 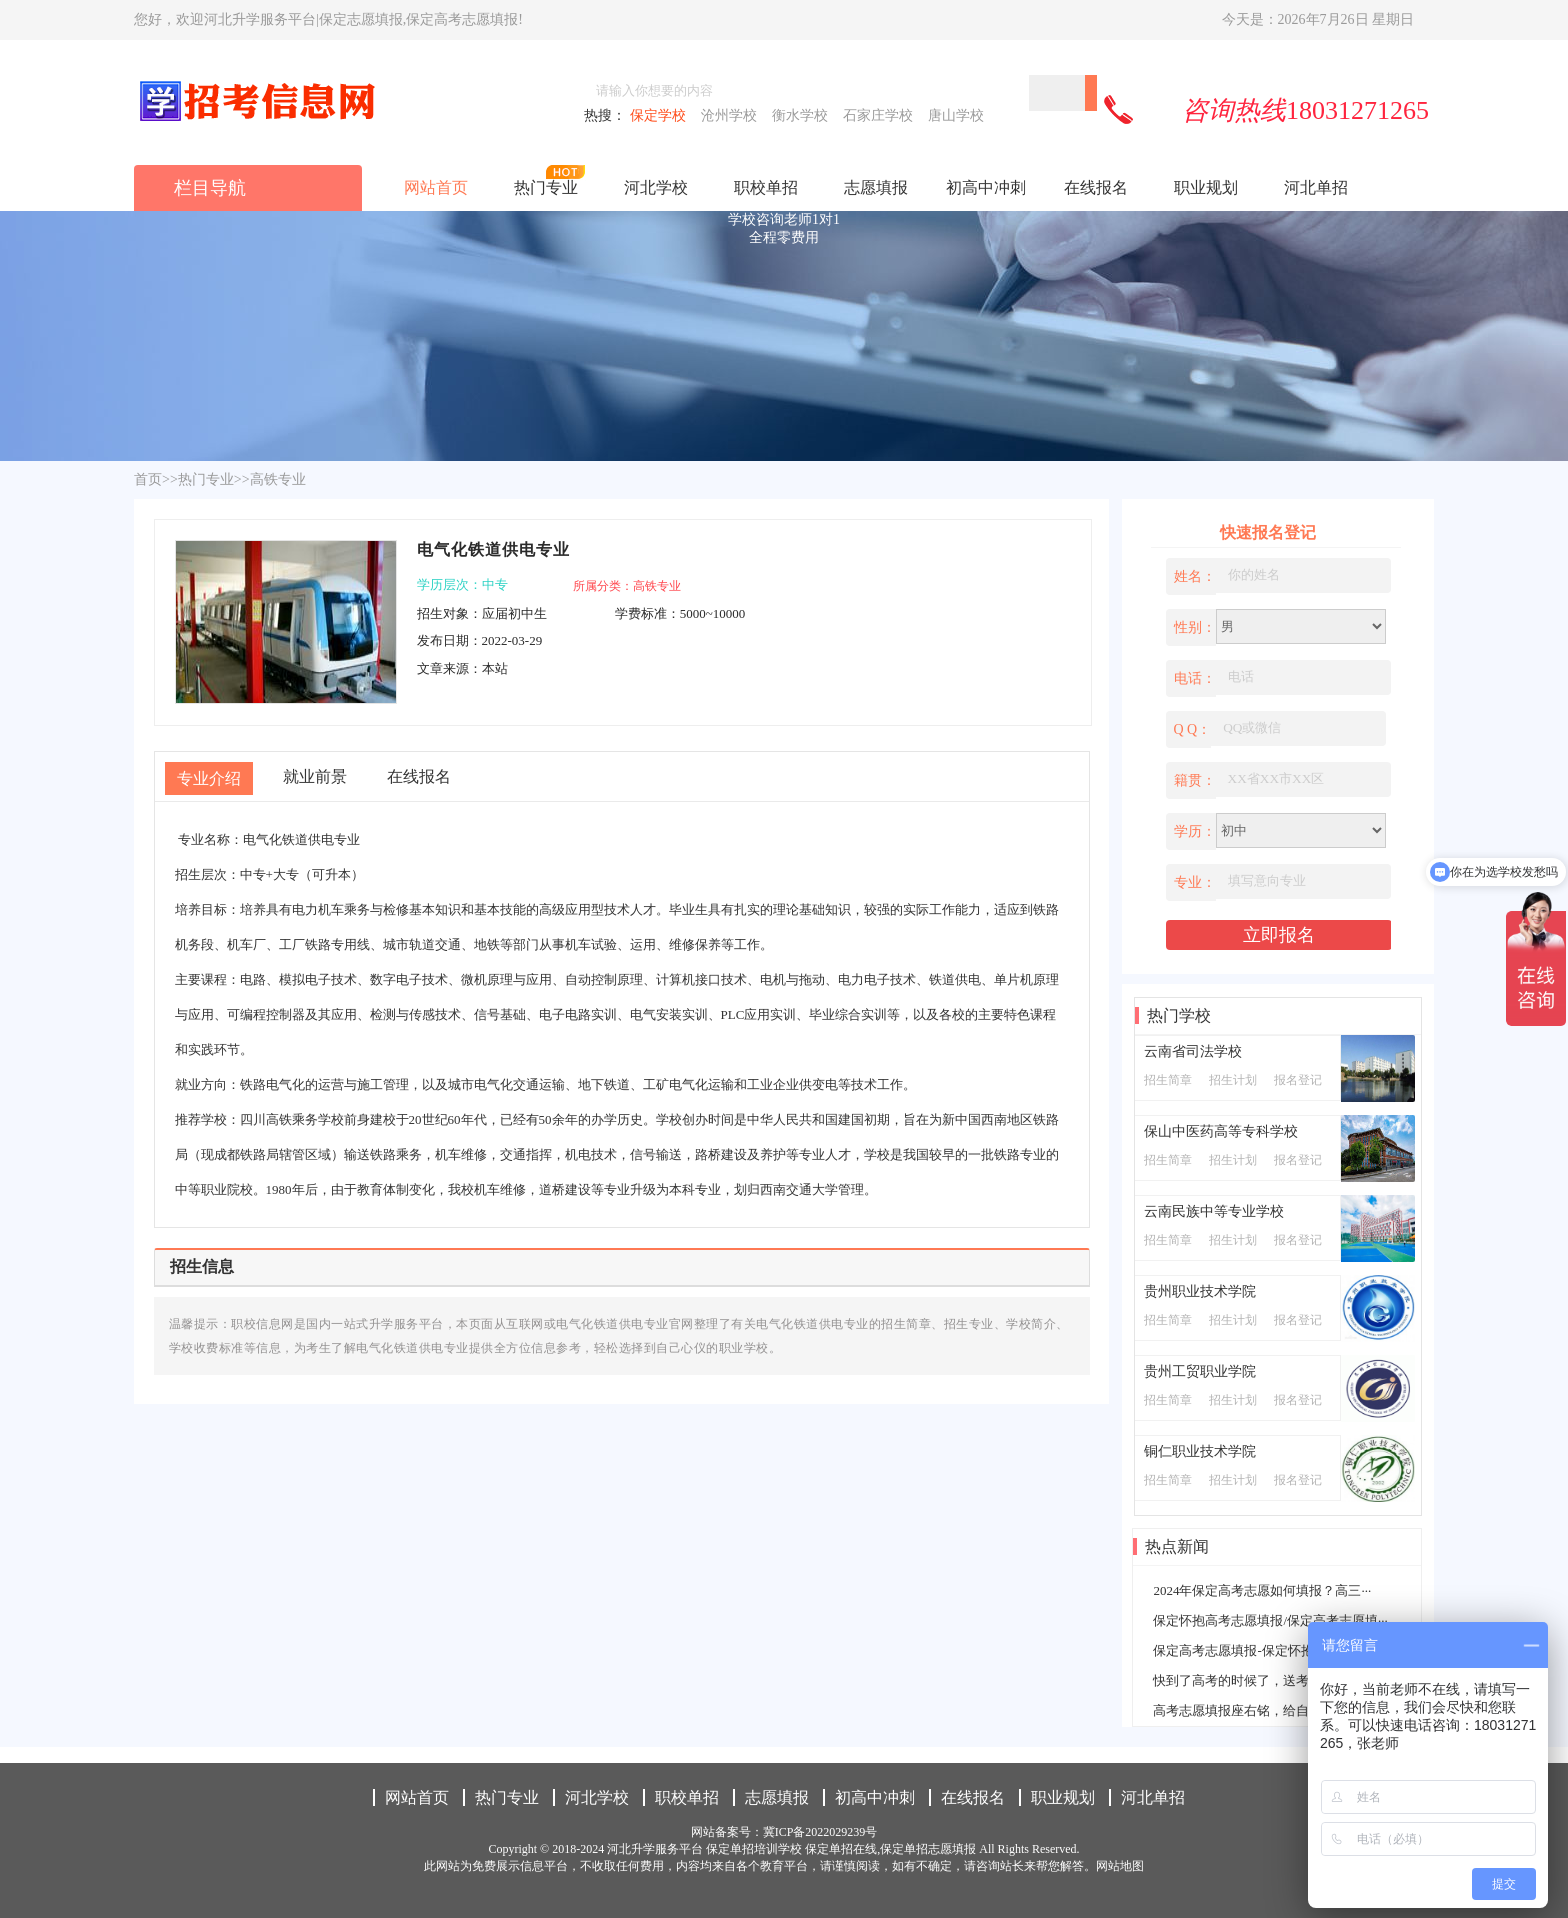 I want to click on 首页, so click(x=148, y=479).